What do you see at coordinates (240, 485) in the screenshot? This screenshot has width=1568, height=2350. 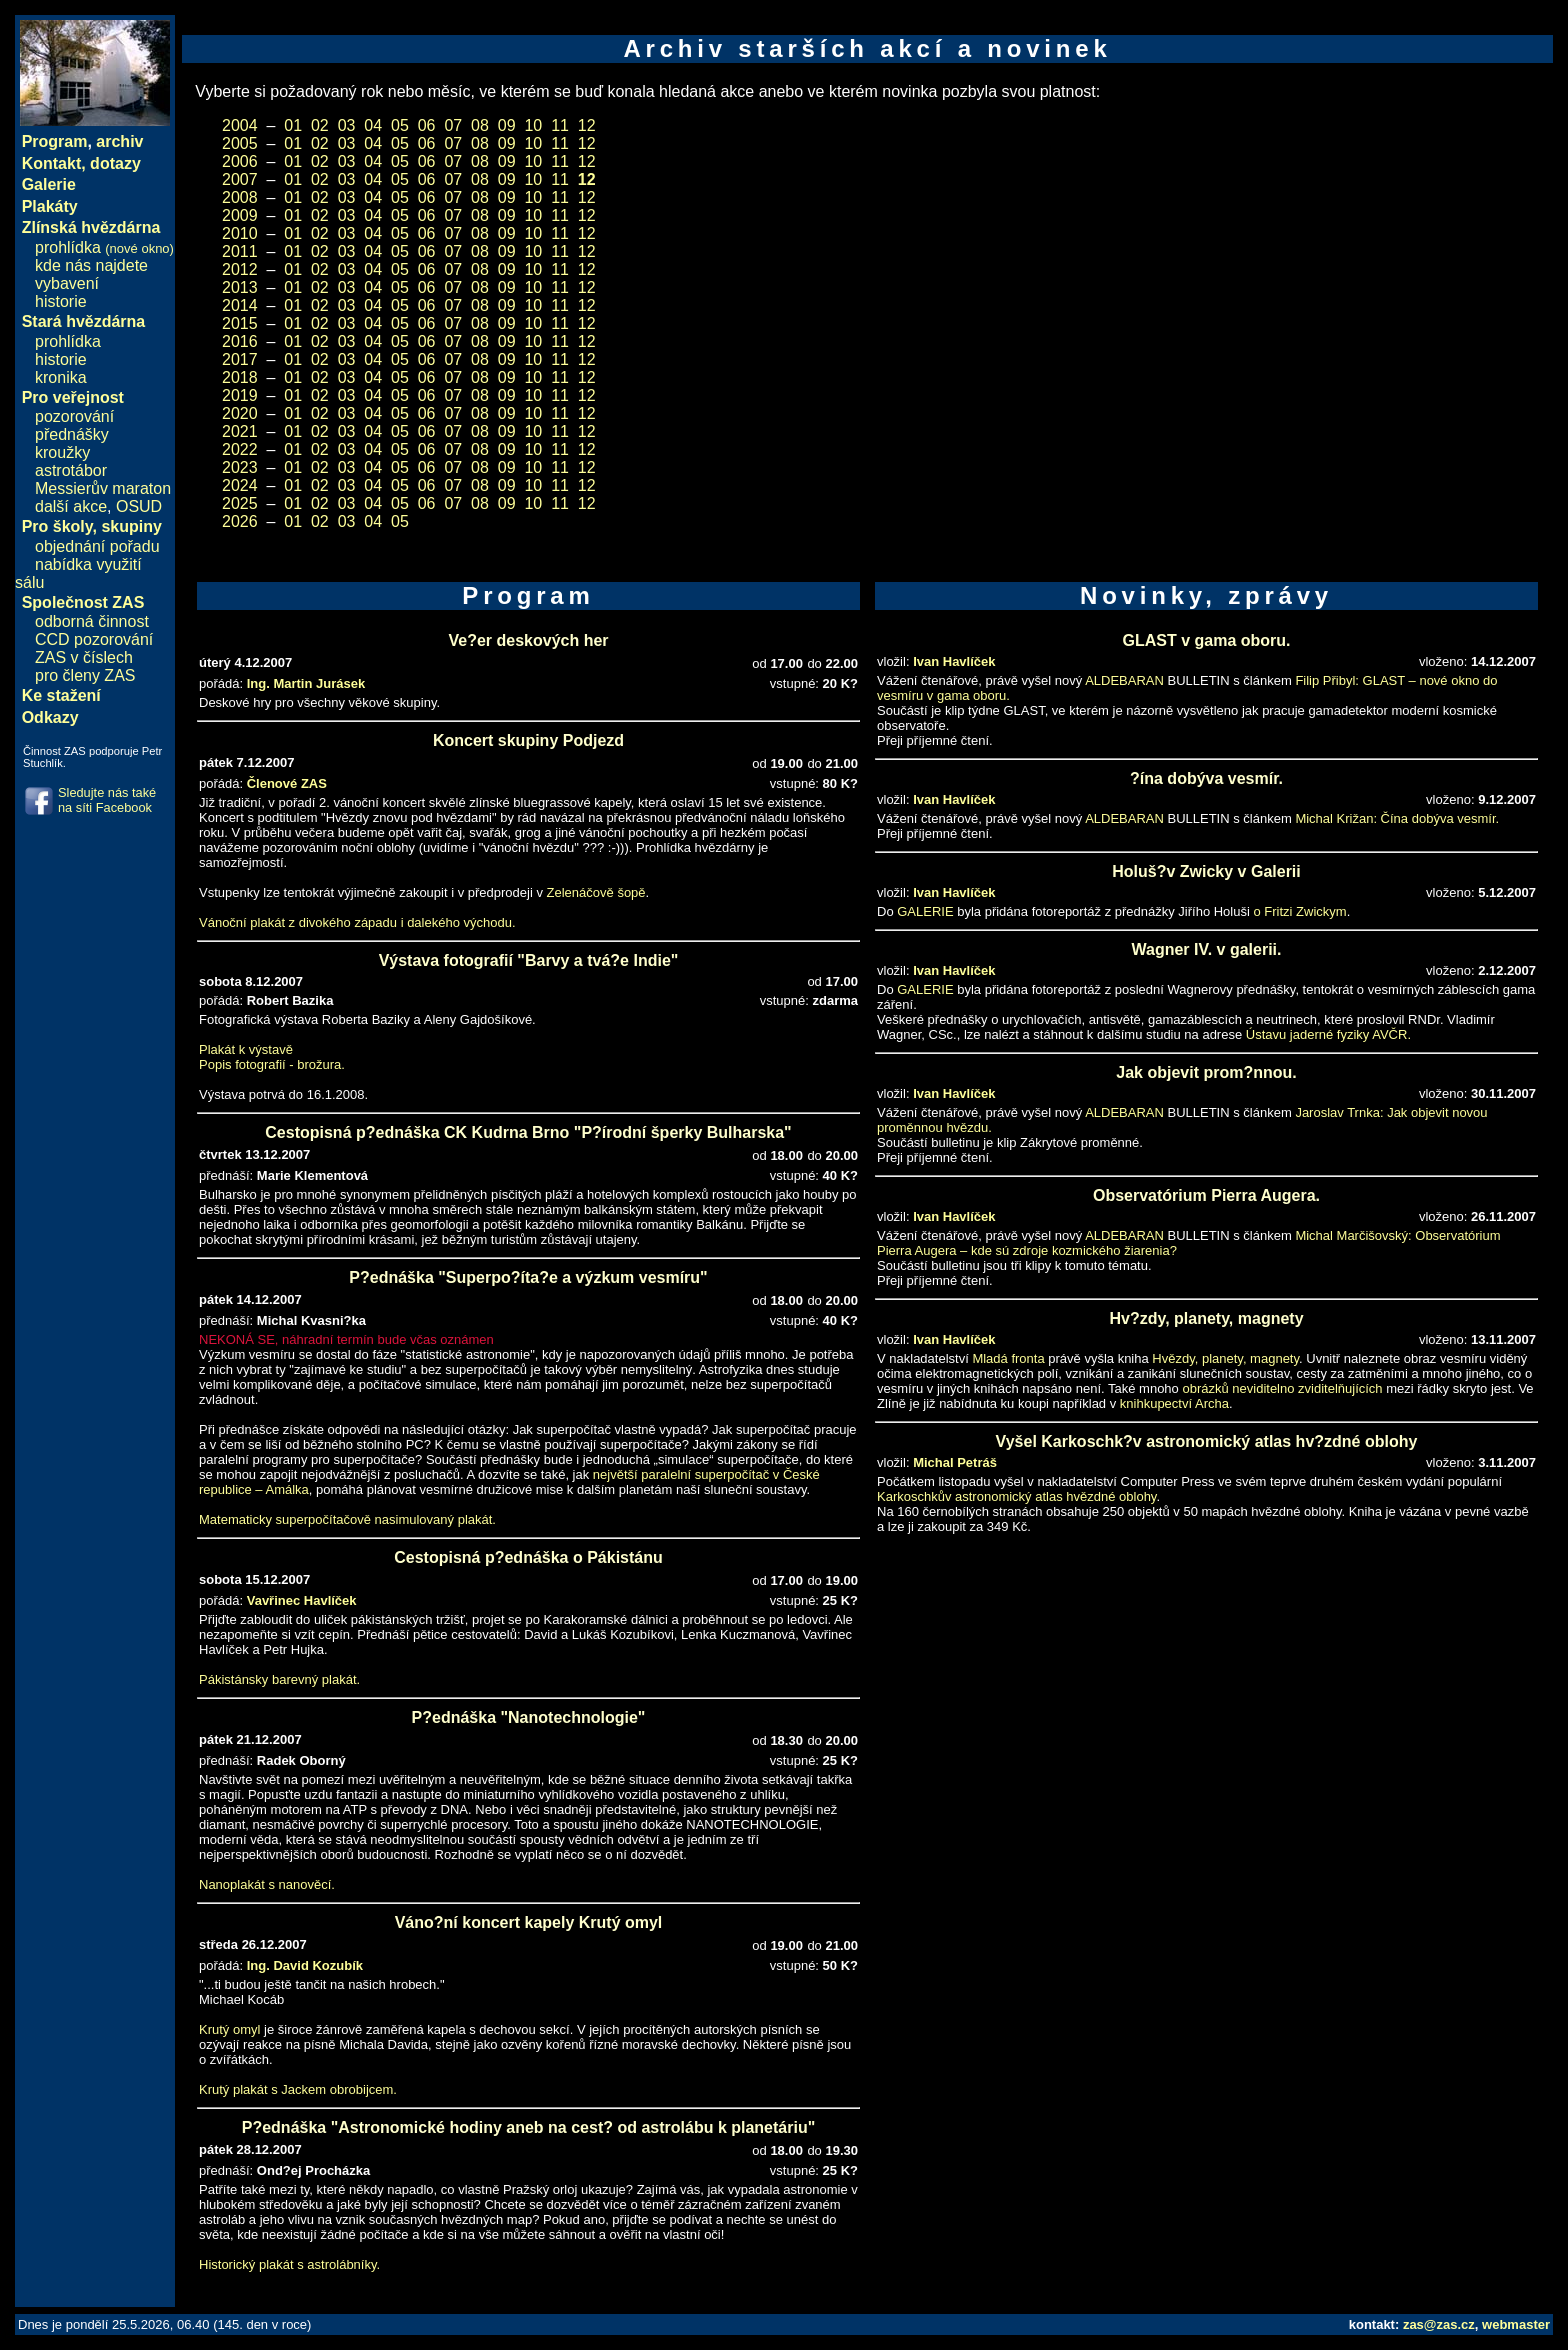 I see `2024` at bounding box center [240, 485].